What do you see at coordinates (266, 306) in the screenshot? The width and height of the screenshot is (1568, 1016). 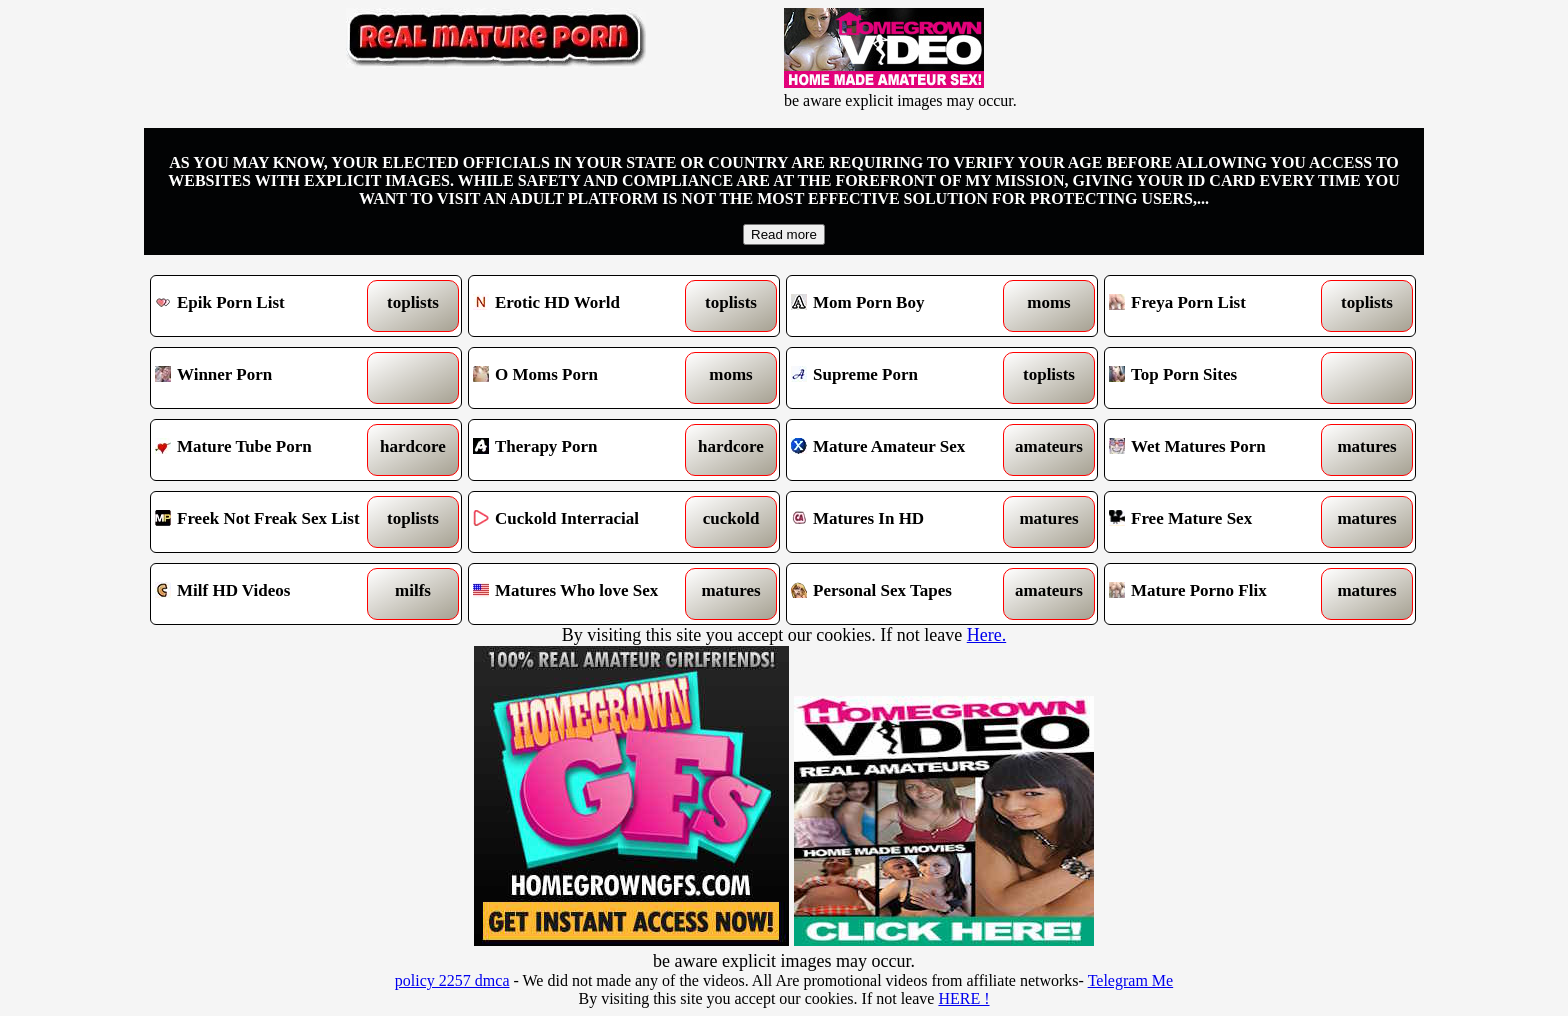 I see `Epik Porn List` at bounding box center [266, 306].